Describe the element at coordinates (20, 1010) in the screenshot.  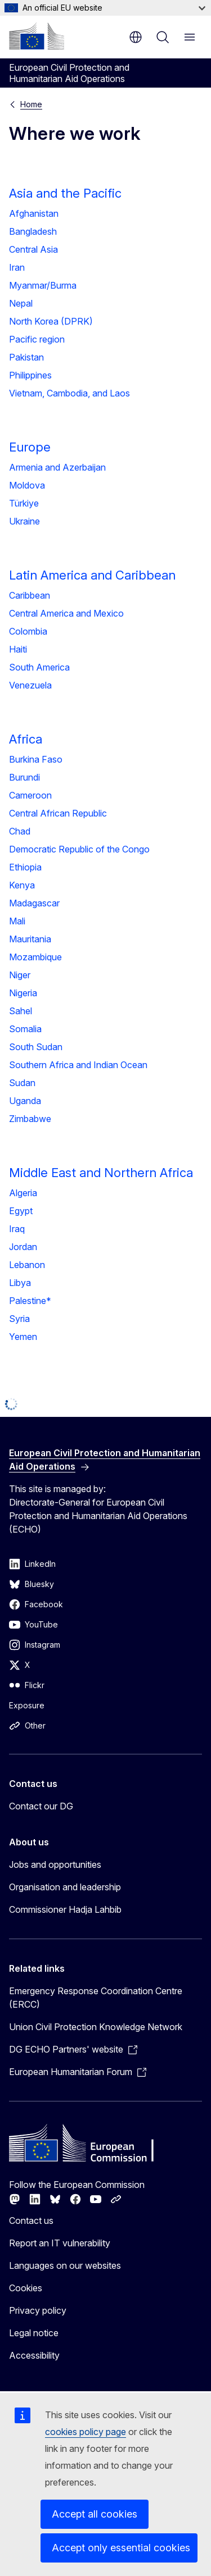
I see `Sahel` at that location.